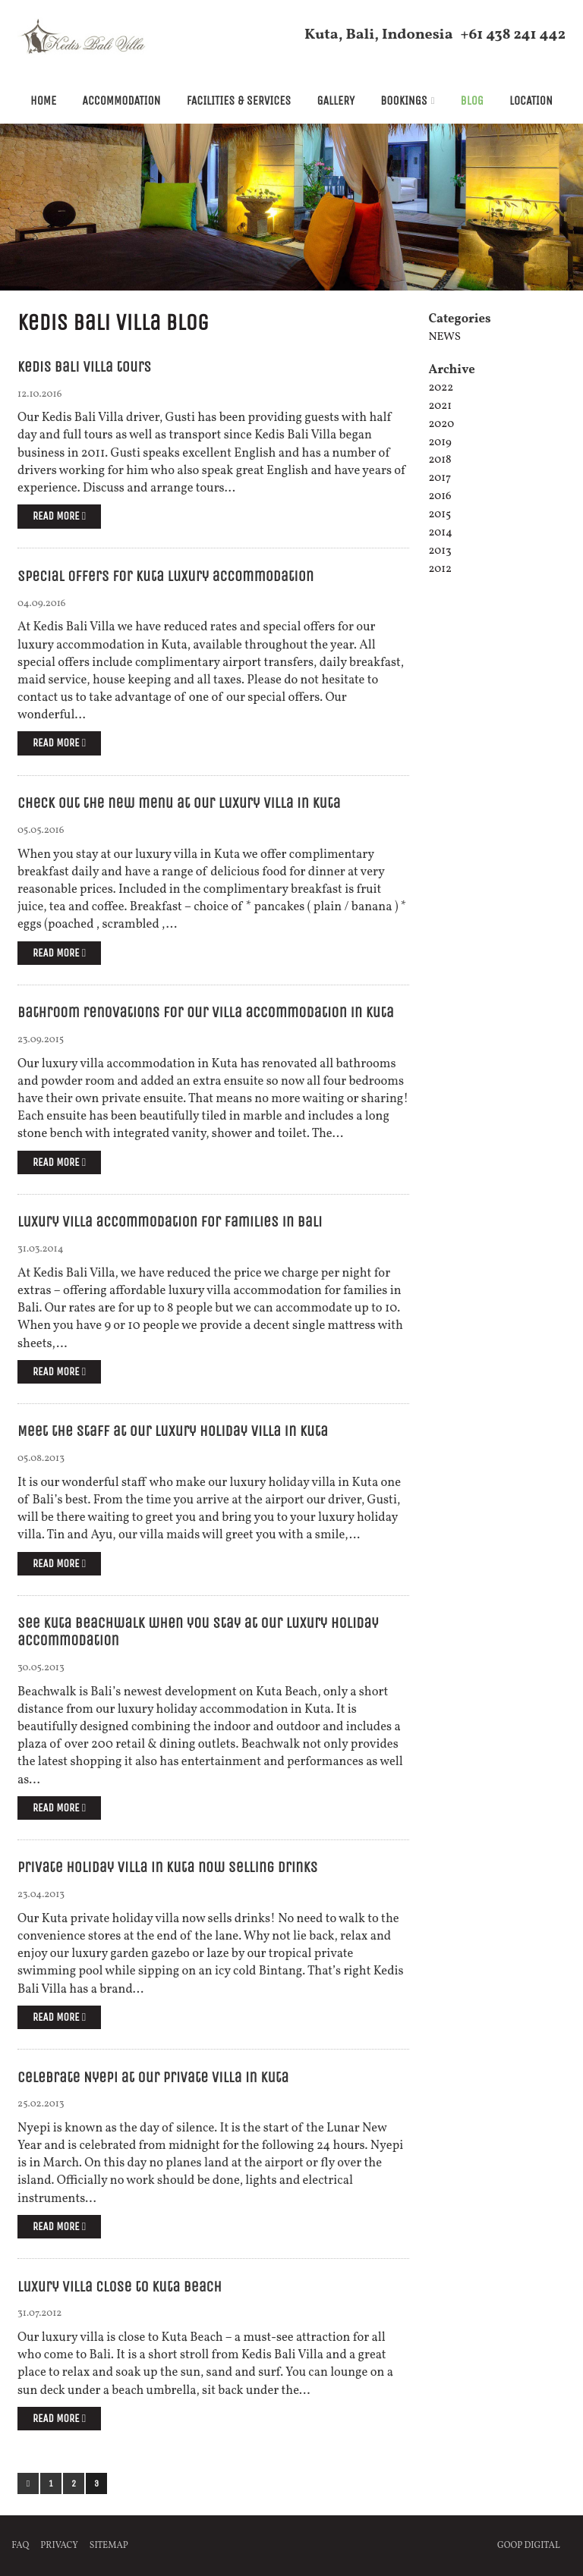 The image size is (583, 2576). Describe the element at coordinates (531, 100) in the screenshot. I see `Location` at that location.